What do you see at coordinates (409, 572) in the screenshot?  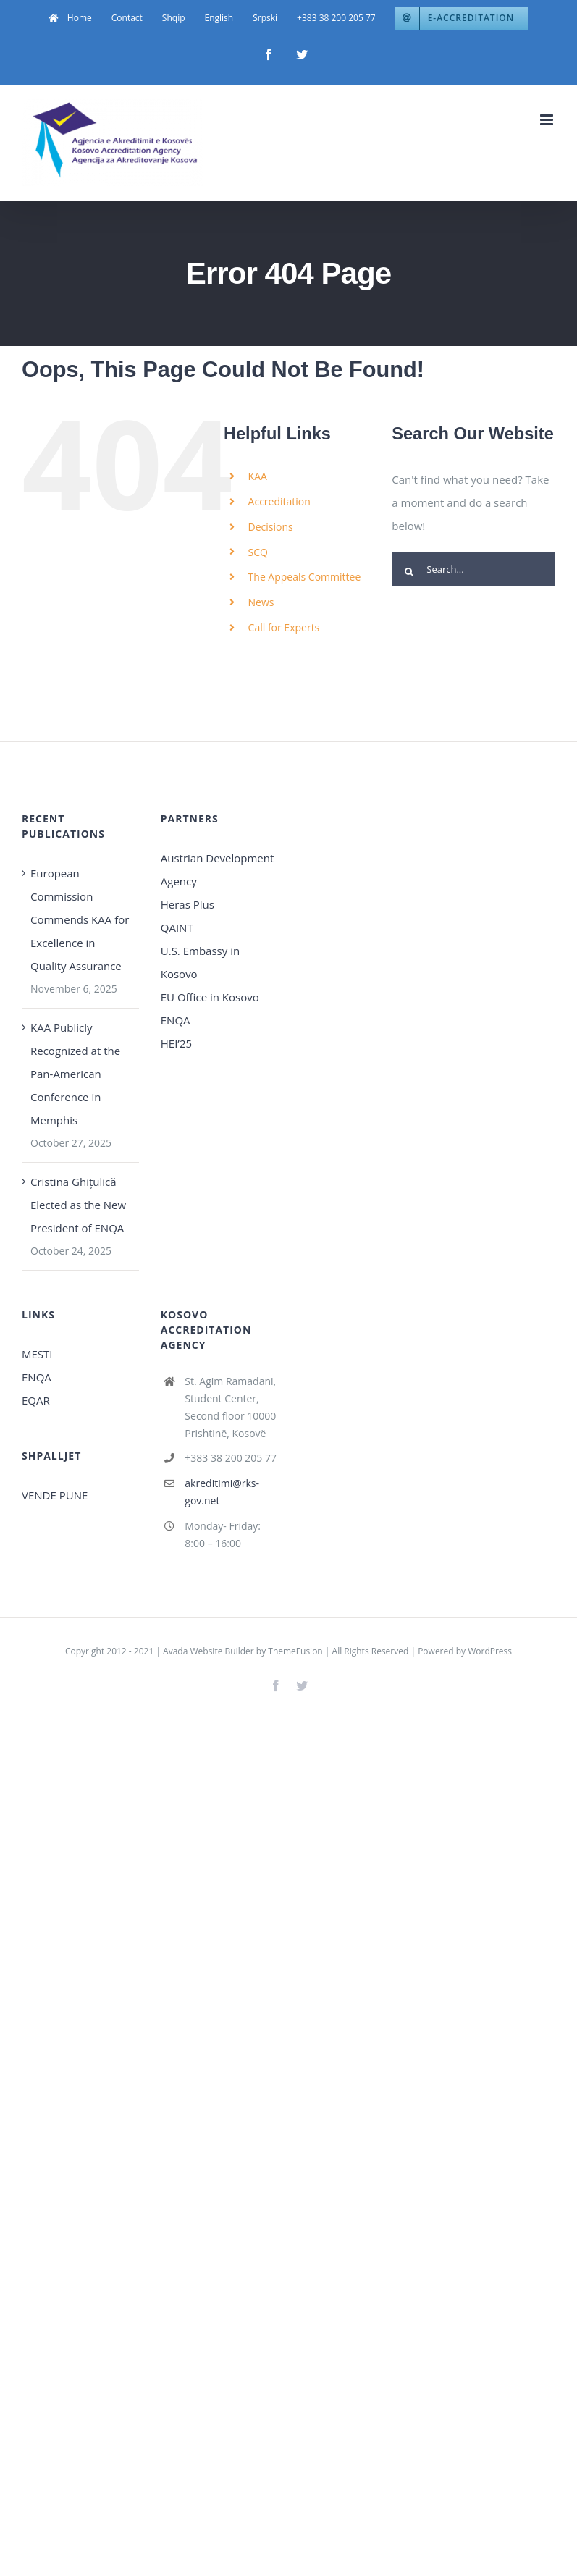 I see `[Search]` at bounding box center [409, 572].